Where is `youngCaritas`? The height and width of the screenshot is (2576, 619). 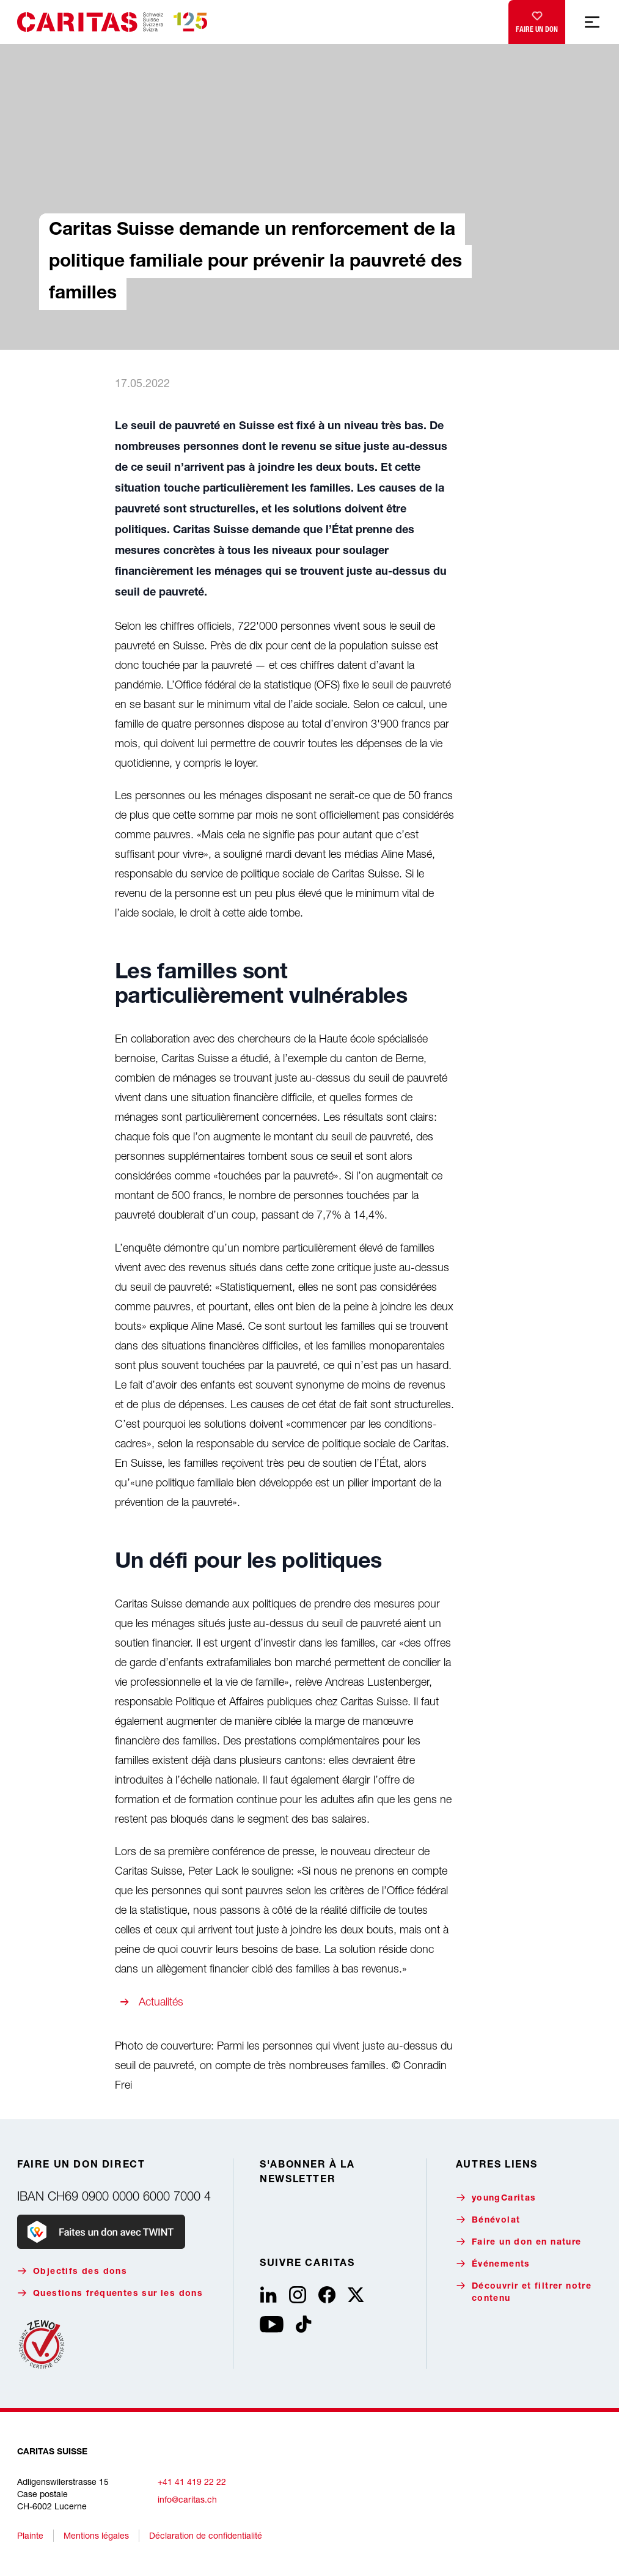
youngCaritas is located at coordinates (496, 2198).